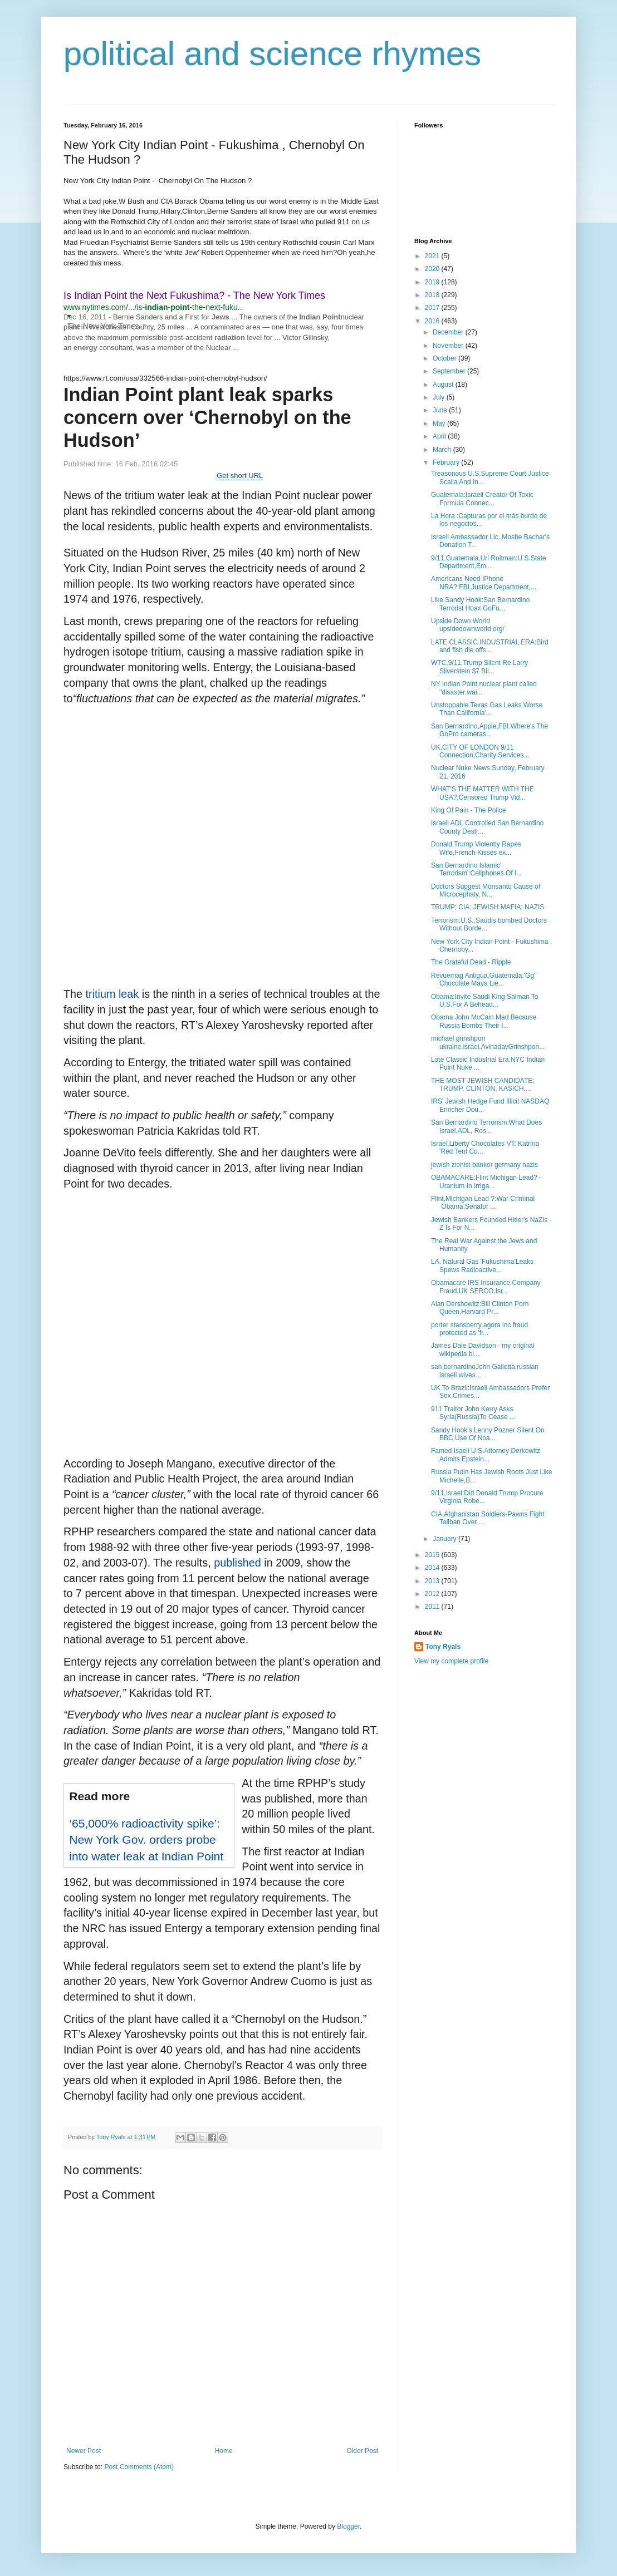  Describe the element at coordinates (483, 1084) in the screenshot. I see `THE MOST JEWISH CANDIDATE; TRUMP, CLINTON, KASICH,...` at that location.